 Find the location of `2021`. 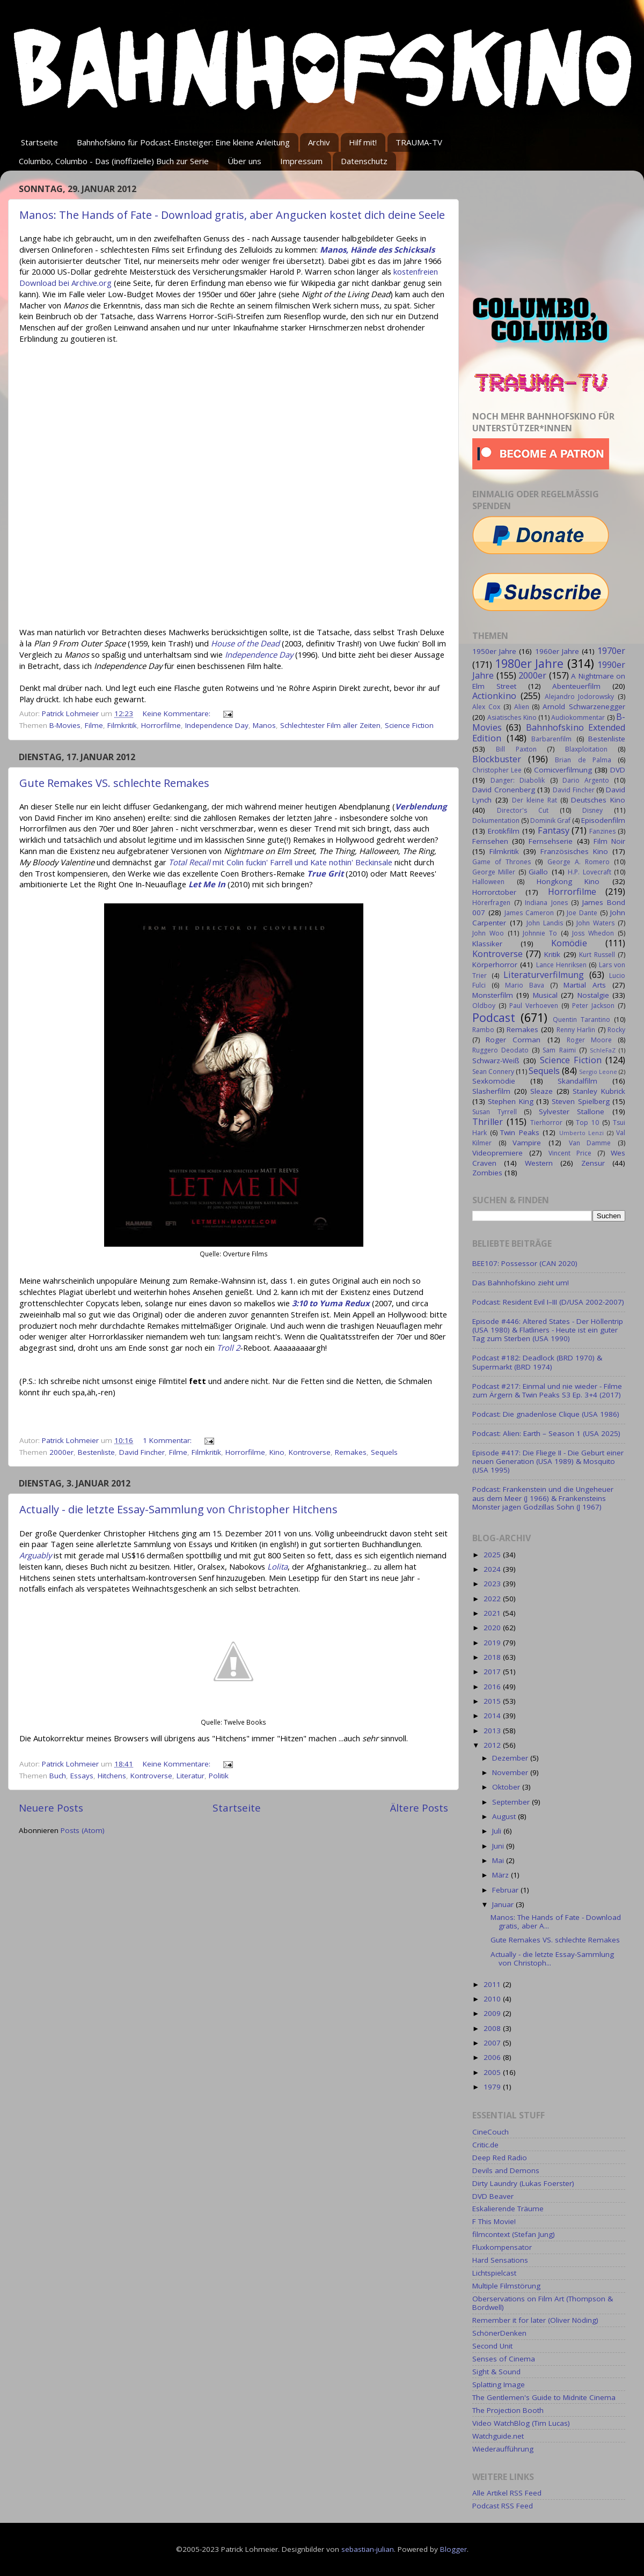

2021 is located at coordinates (493, 1613).